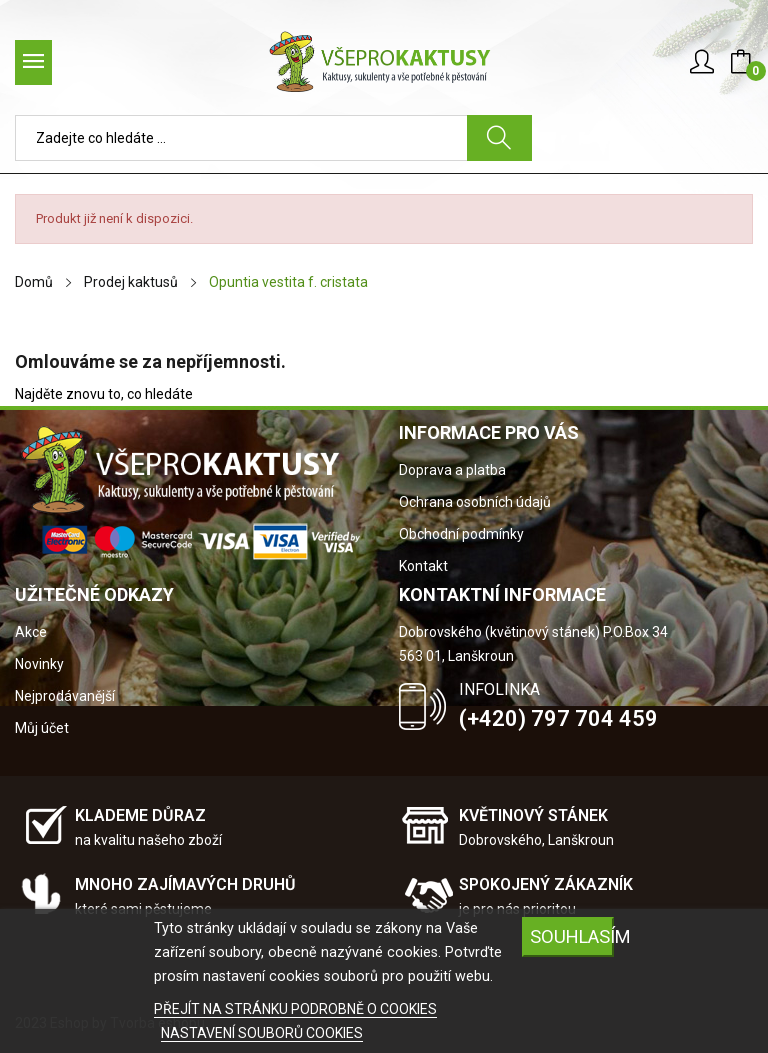 This screenshot has height=1053, width=768. I want to click on Akce, so click(31, 632).